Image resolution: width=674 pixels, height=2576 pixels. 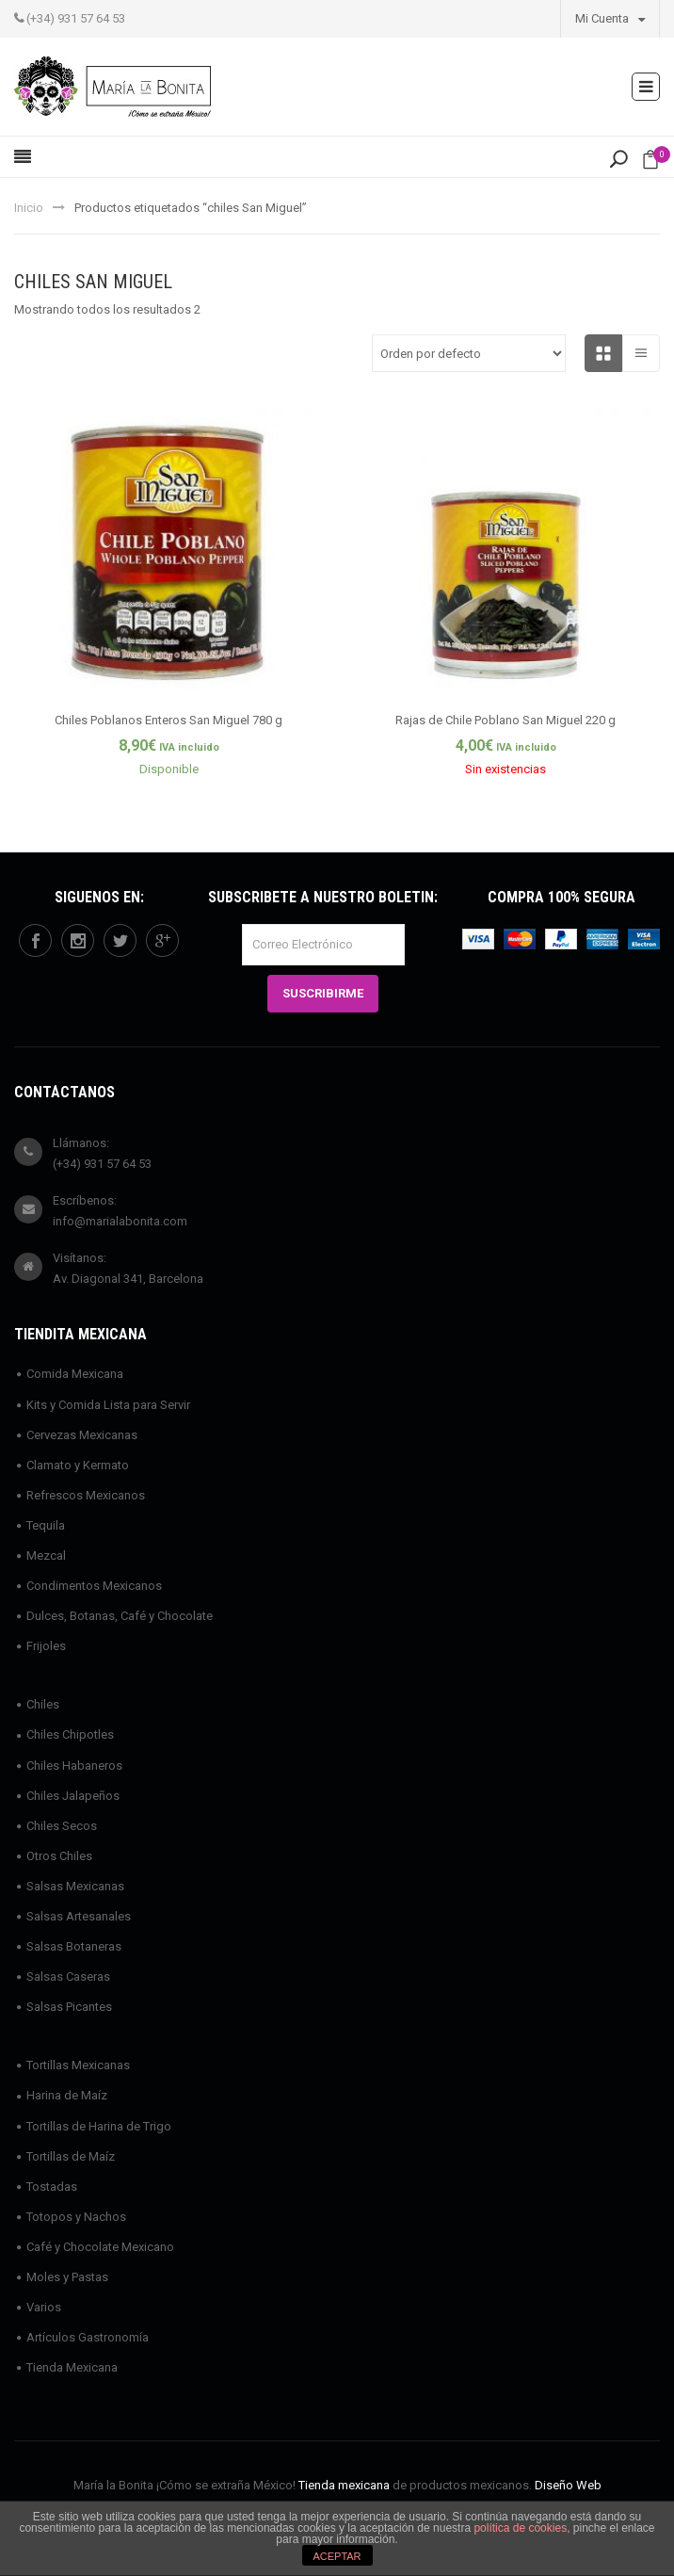 I want to click on instagram, so click(x=78, y=940).